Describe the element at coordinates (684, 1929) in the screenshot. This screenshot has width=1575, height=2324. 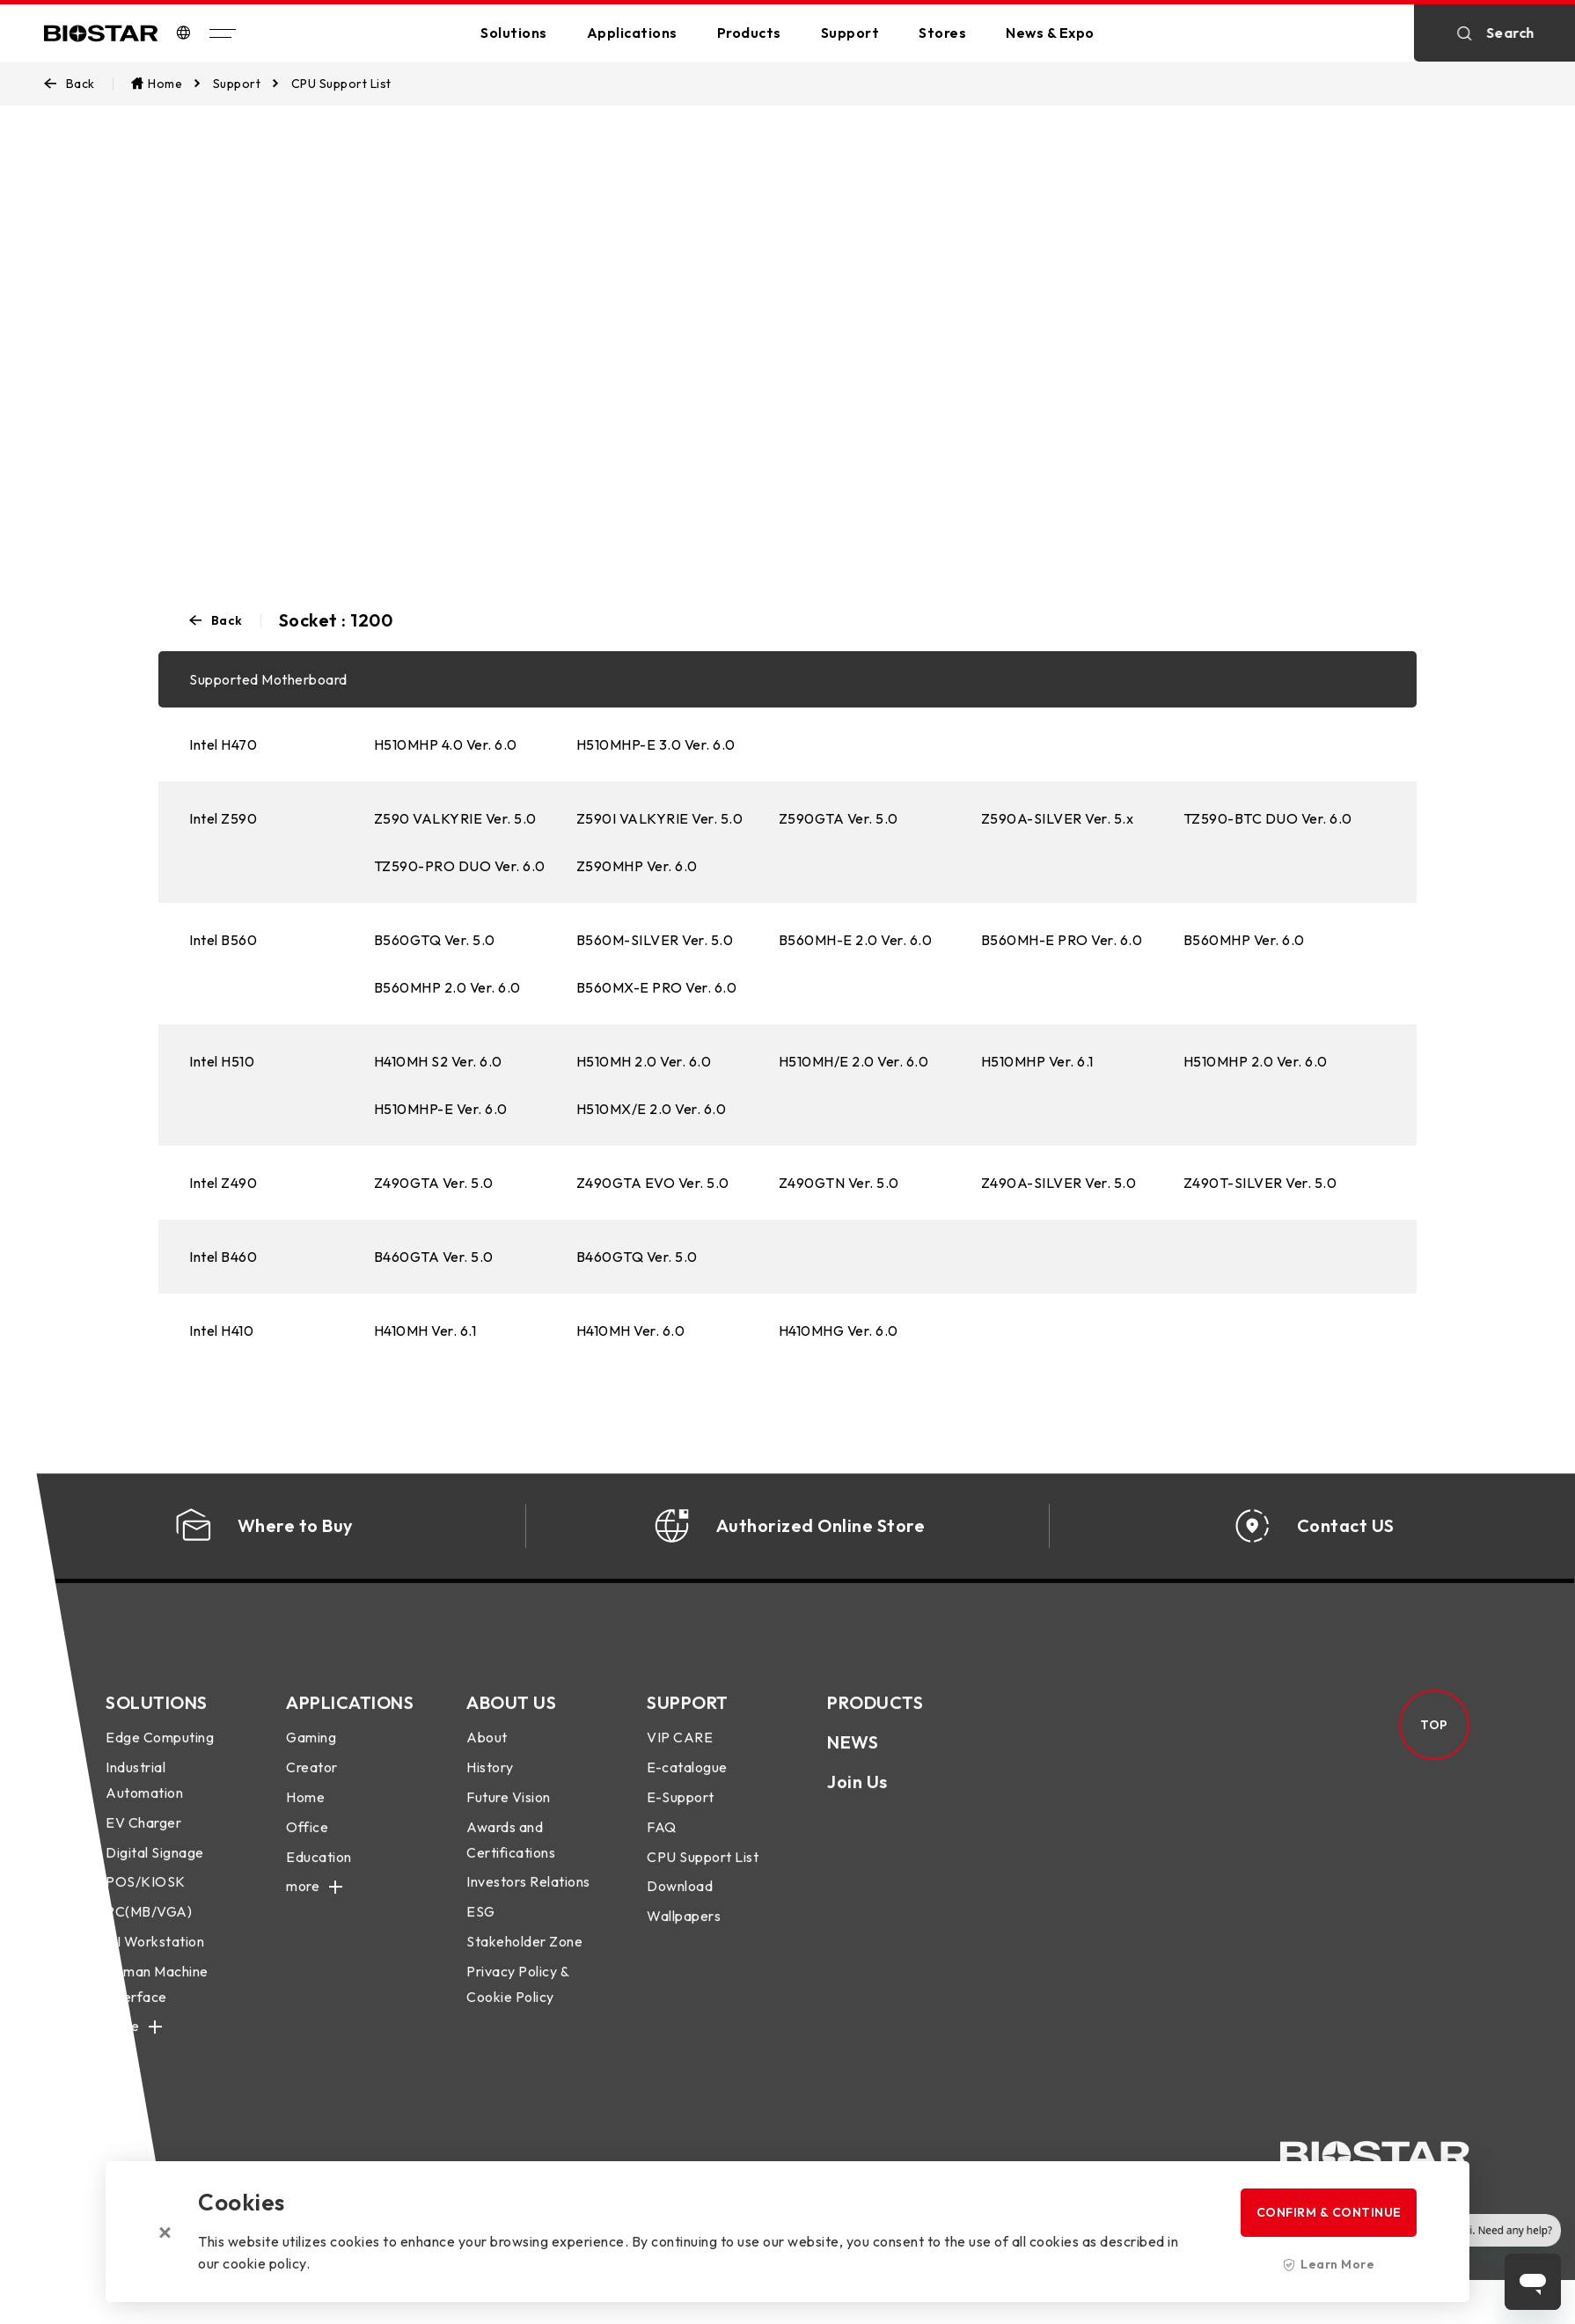
I see `Wallpapers` at that location.